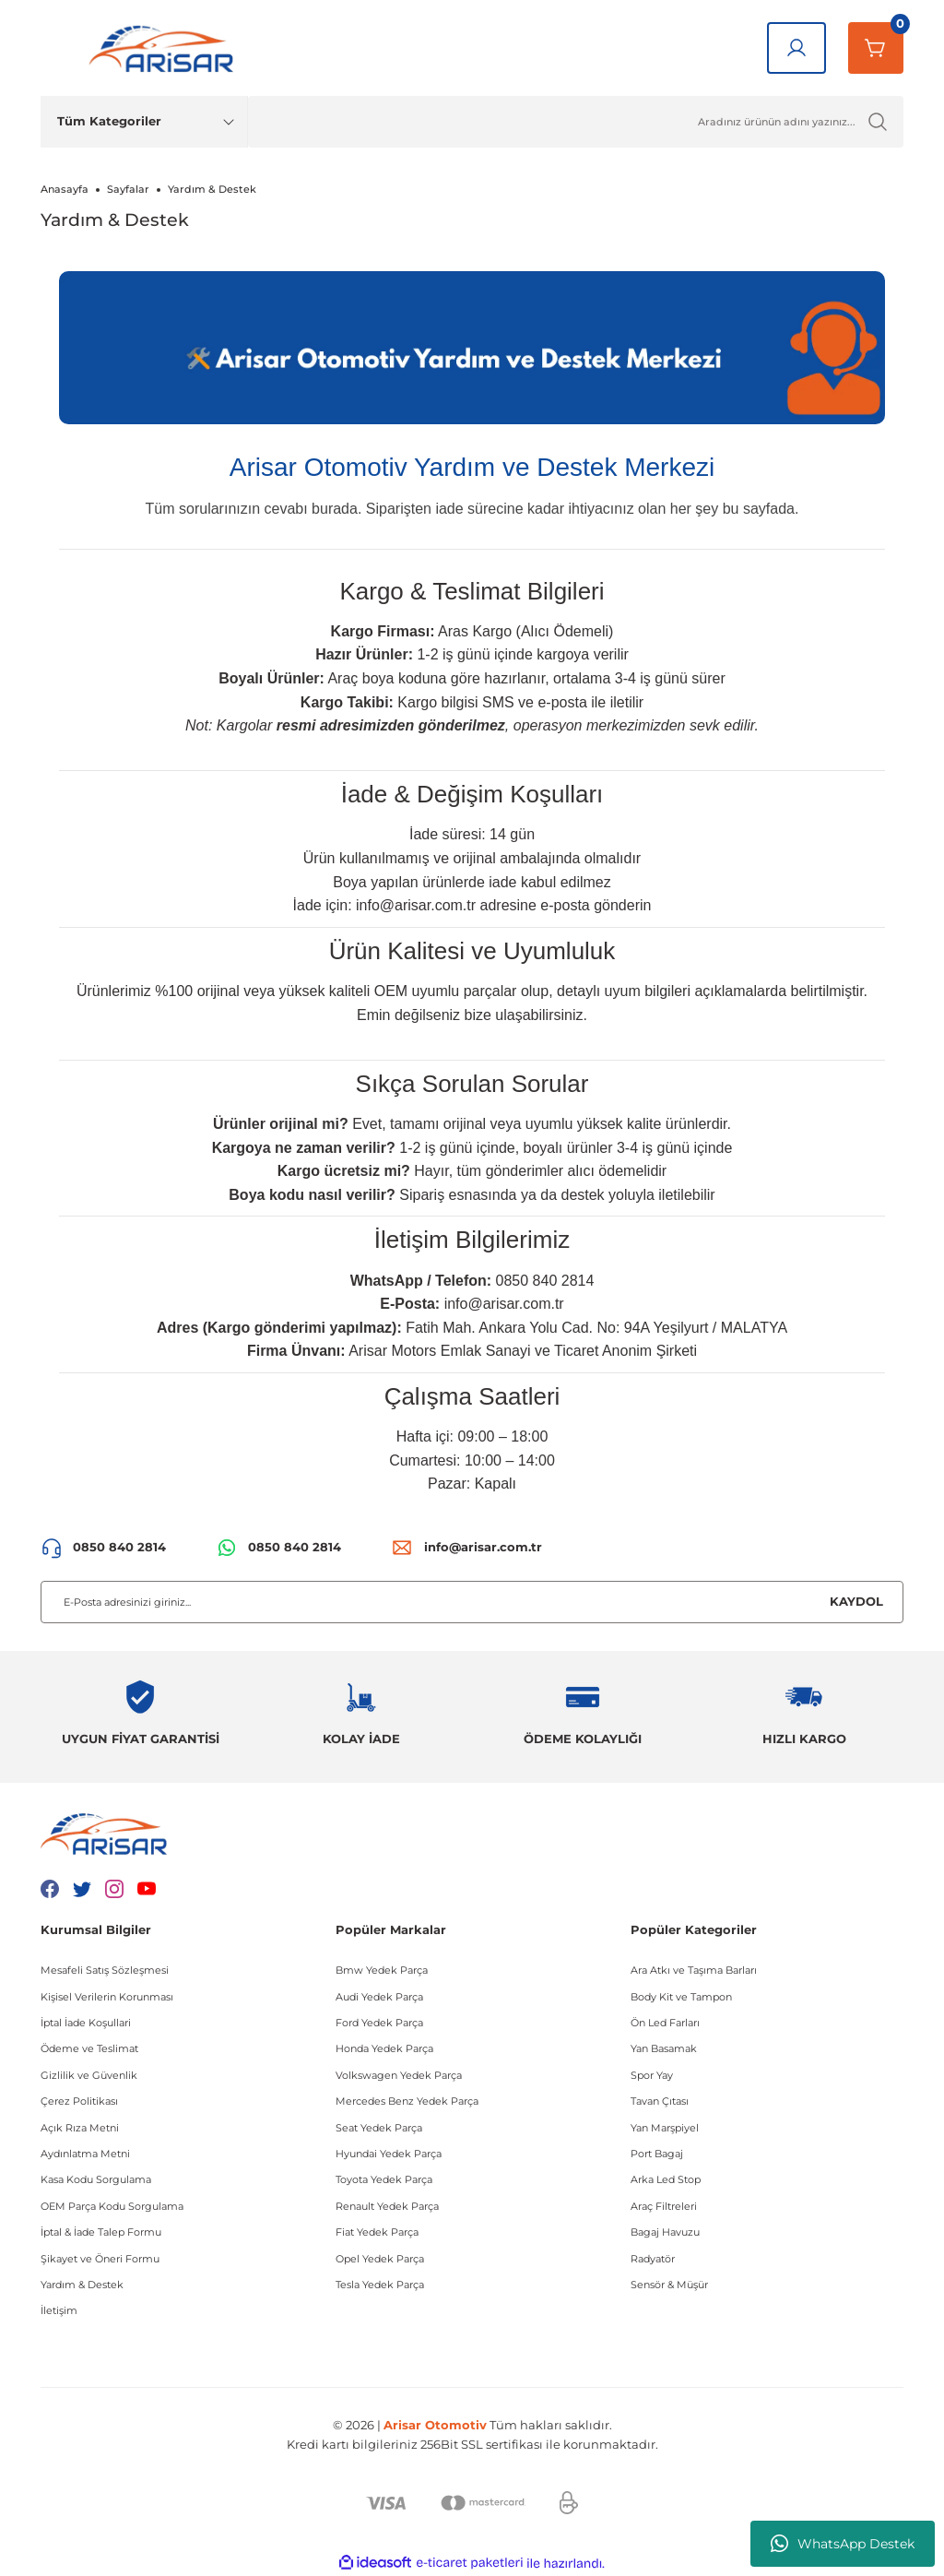 The image size is (944, 2576). Describe the element at coordinates (105, 1970) in the screenshot. I see `Mesafeli Satış Sözleşmesi` at that location.